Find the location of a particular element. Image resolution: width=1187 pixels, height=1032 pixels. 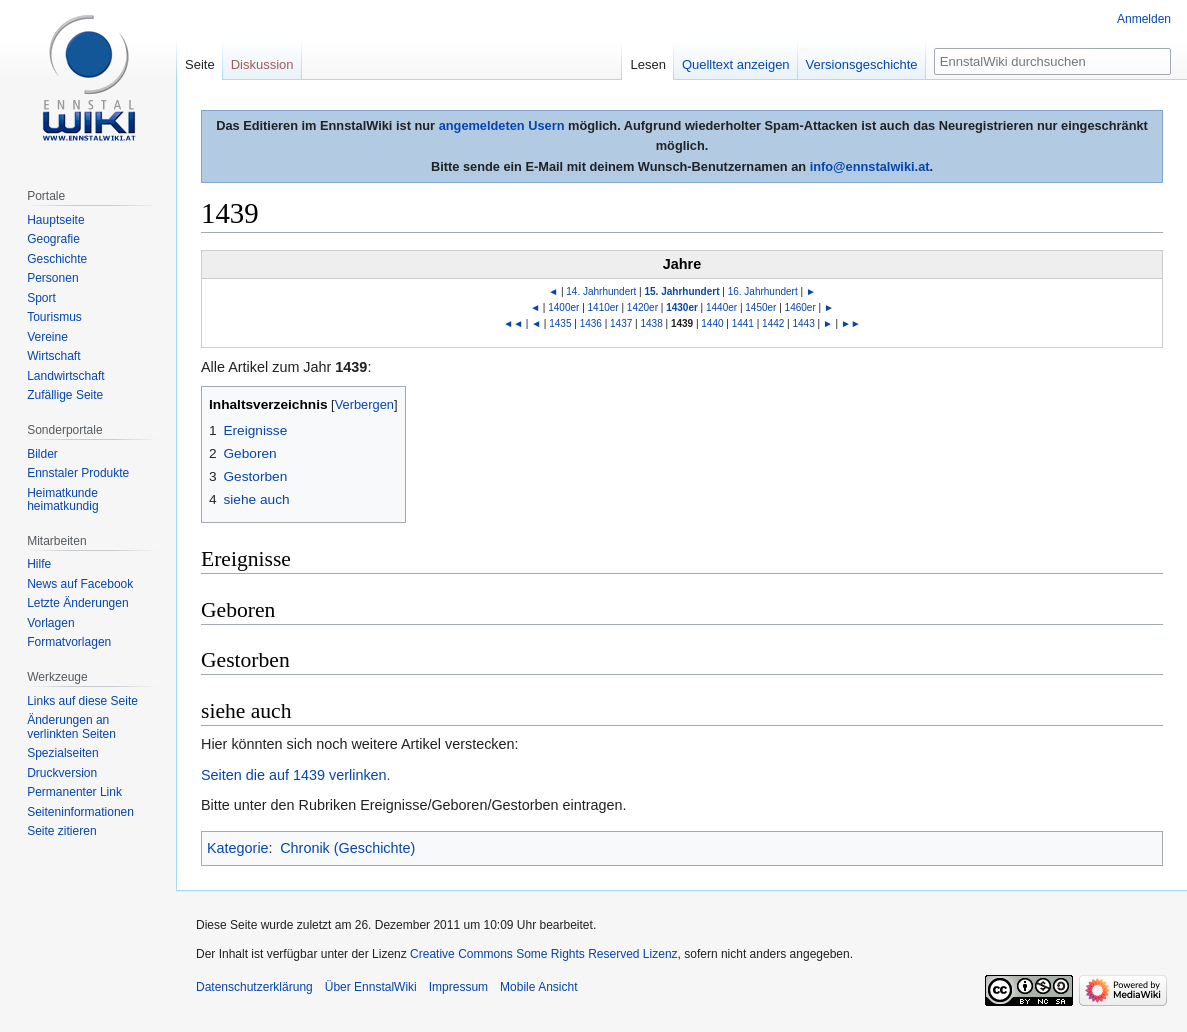

Lesen is located at coordinates (647, 64).